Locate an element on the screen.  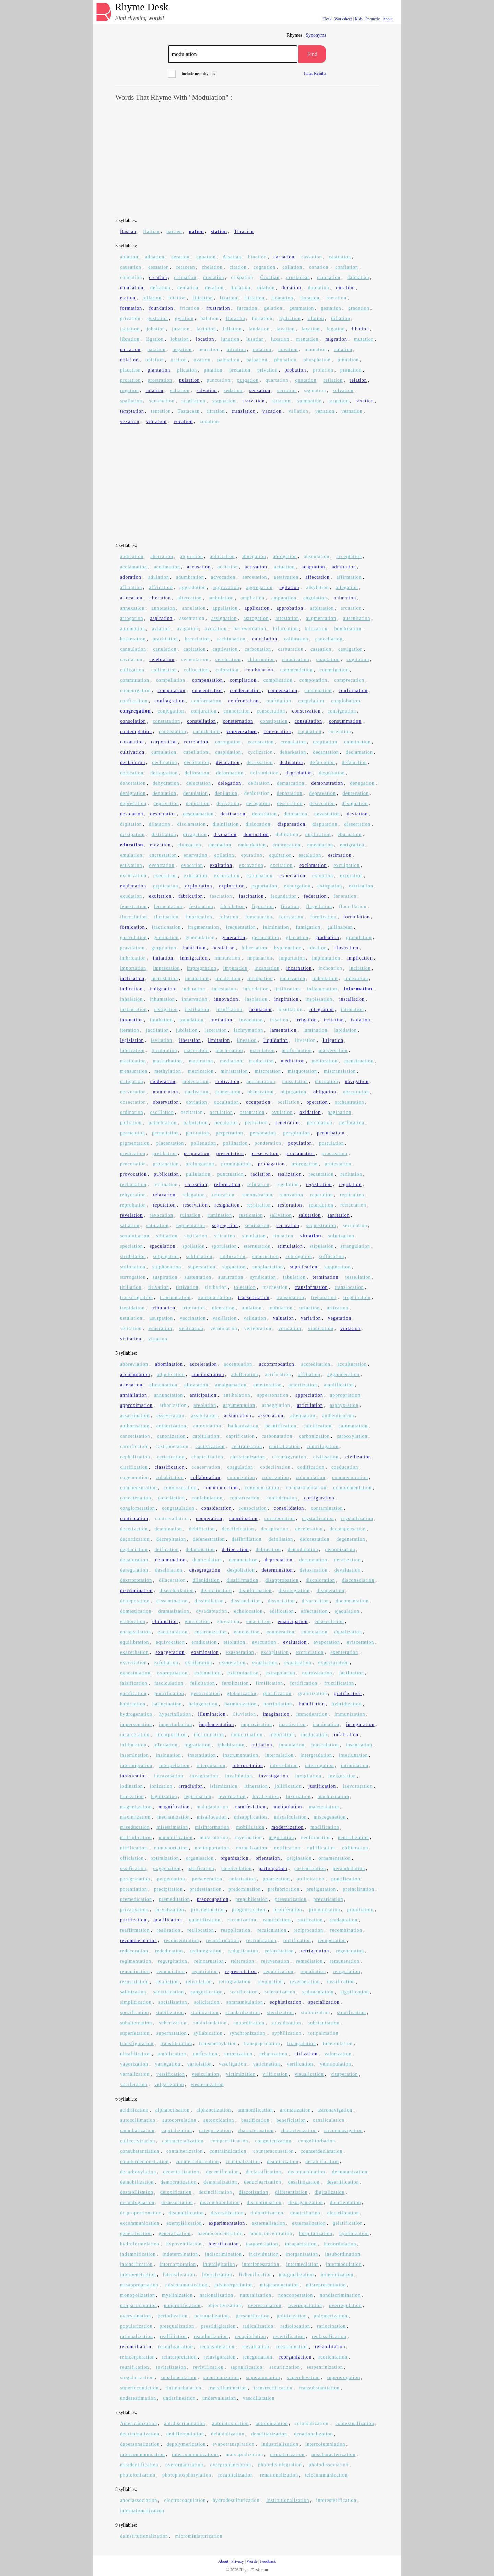
islamization is located at coordinates (223, 1786).